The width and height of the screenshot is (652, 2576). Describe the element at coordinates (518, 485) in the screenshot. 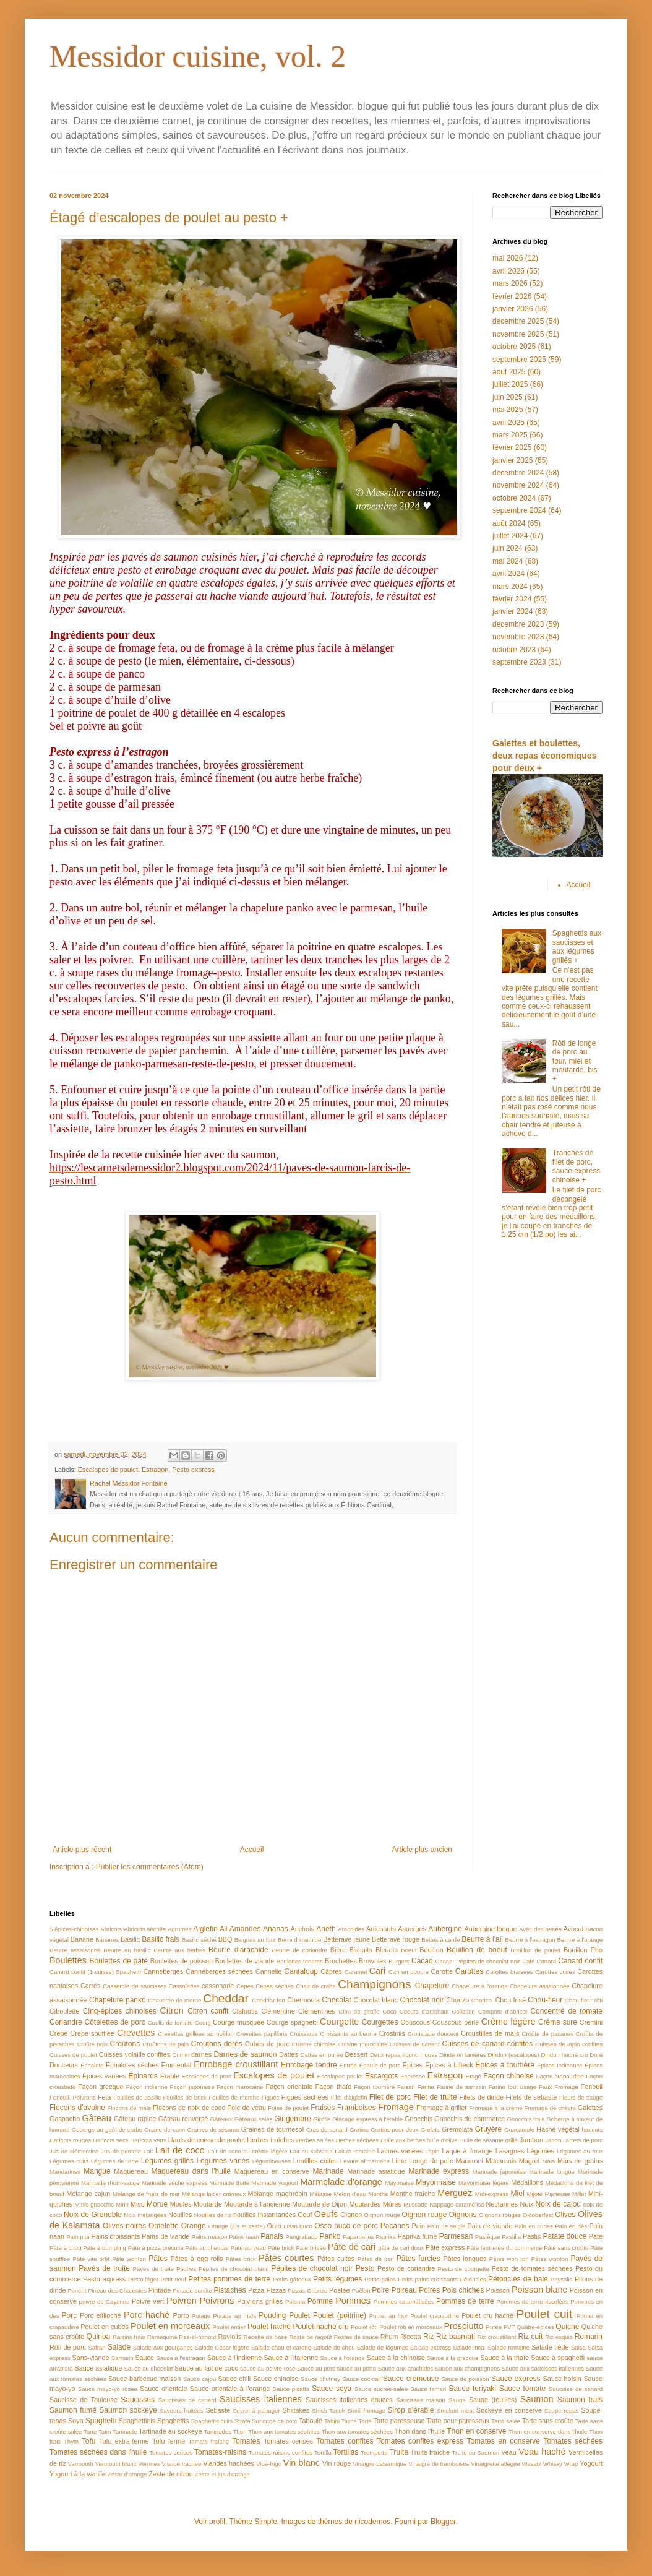

I see `novembre 2024` at that location.